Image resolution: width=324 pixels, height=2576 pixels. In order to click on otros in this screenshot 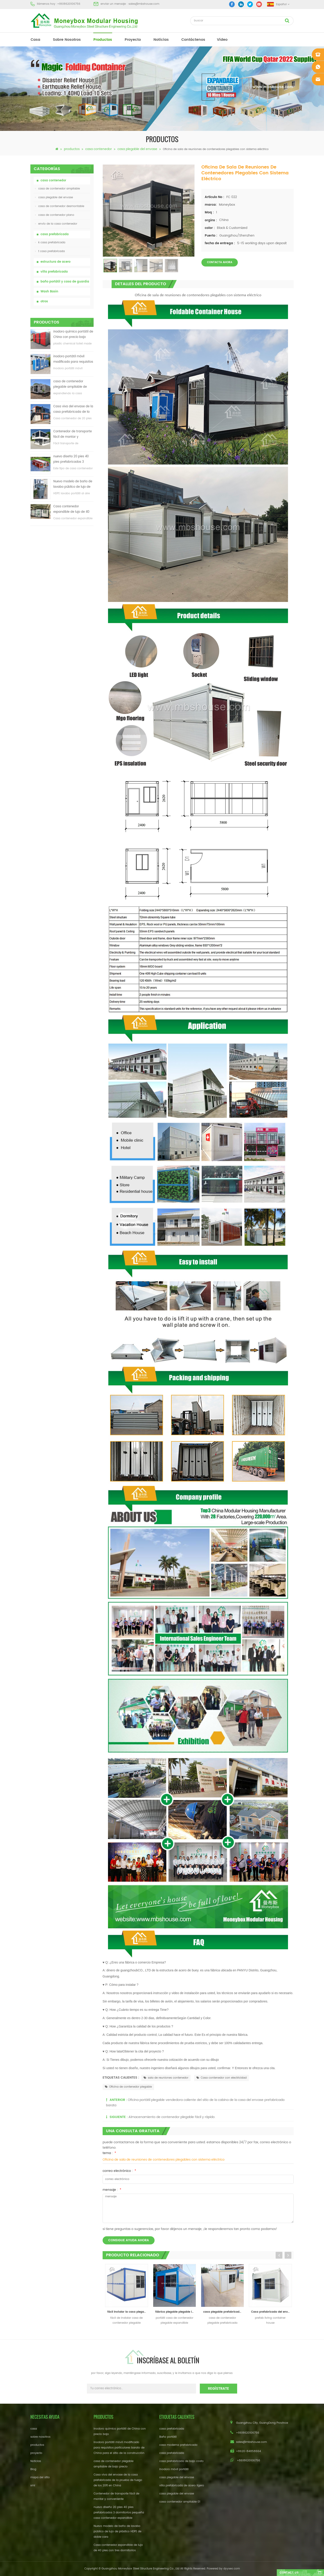, I will do `click(44, 301)`.